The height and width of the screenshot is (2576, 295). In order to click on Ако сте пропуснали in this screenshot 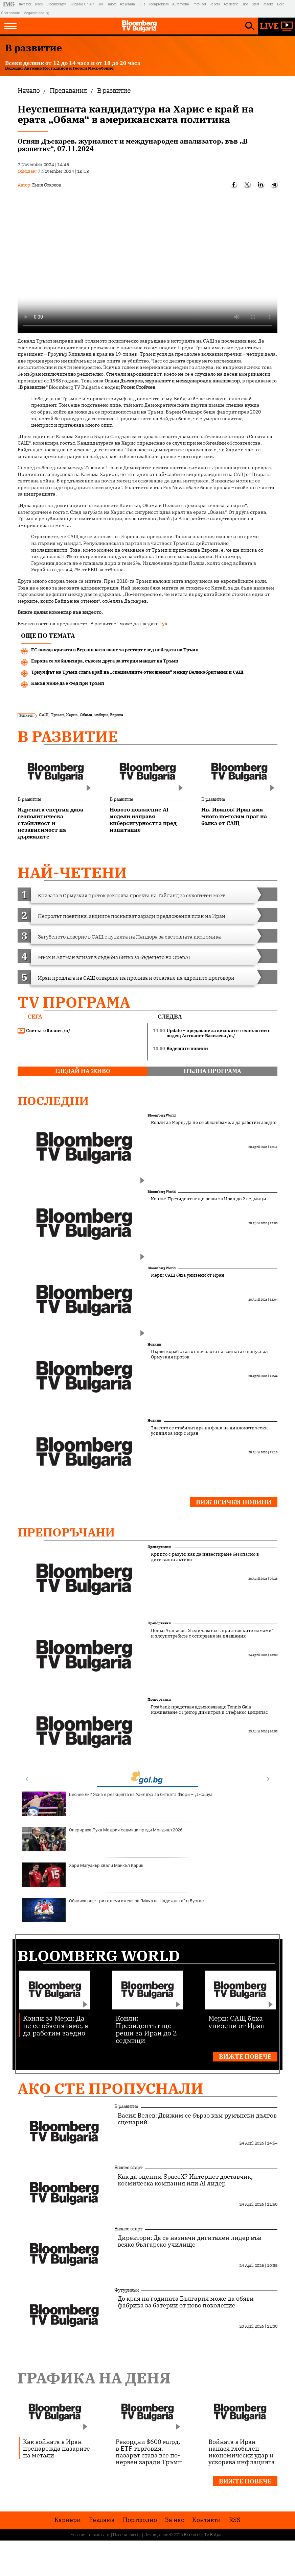, I will do `click(110, 2088)`.